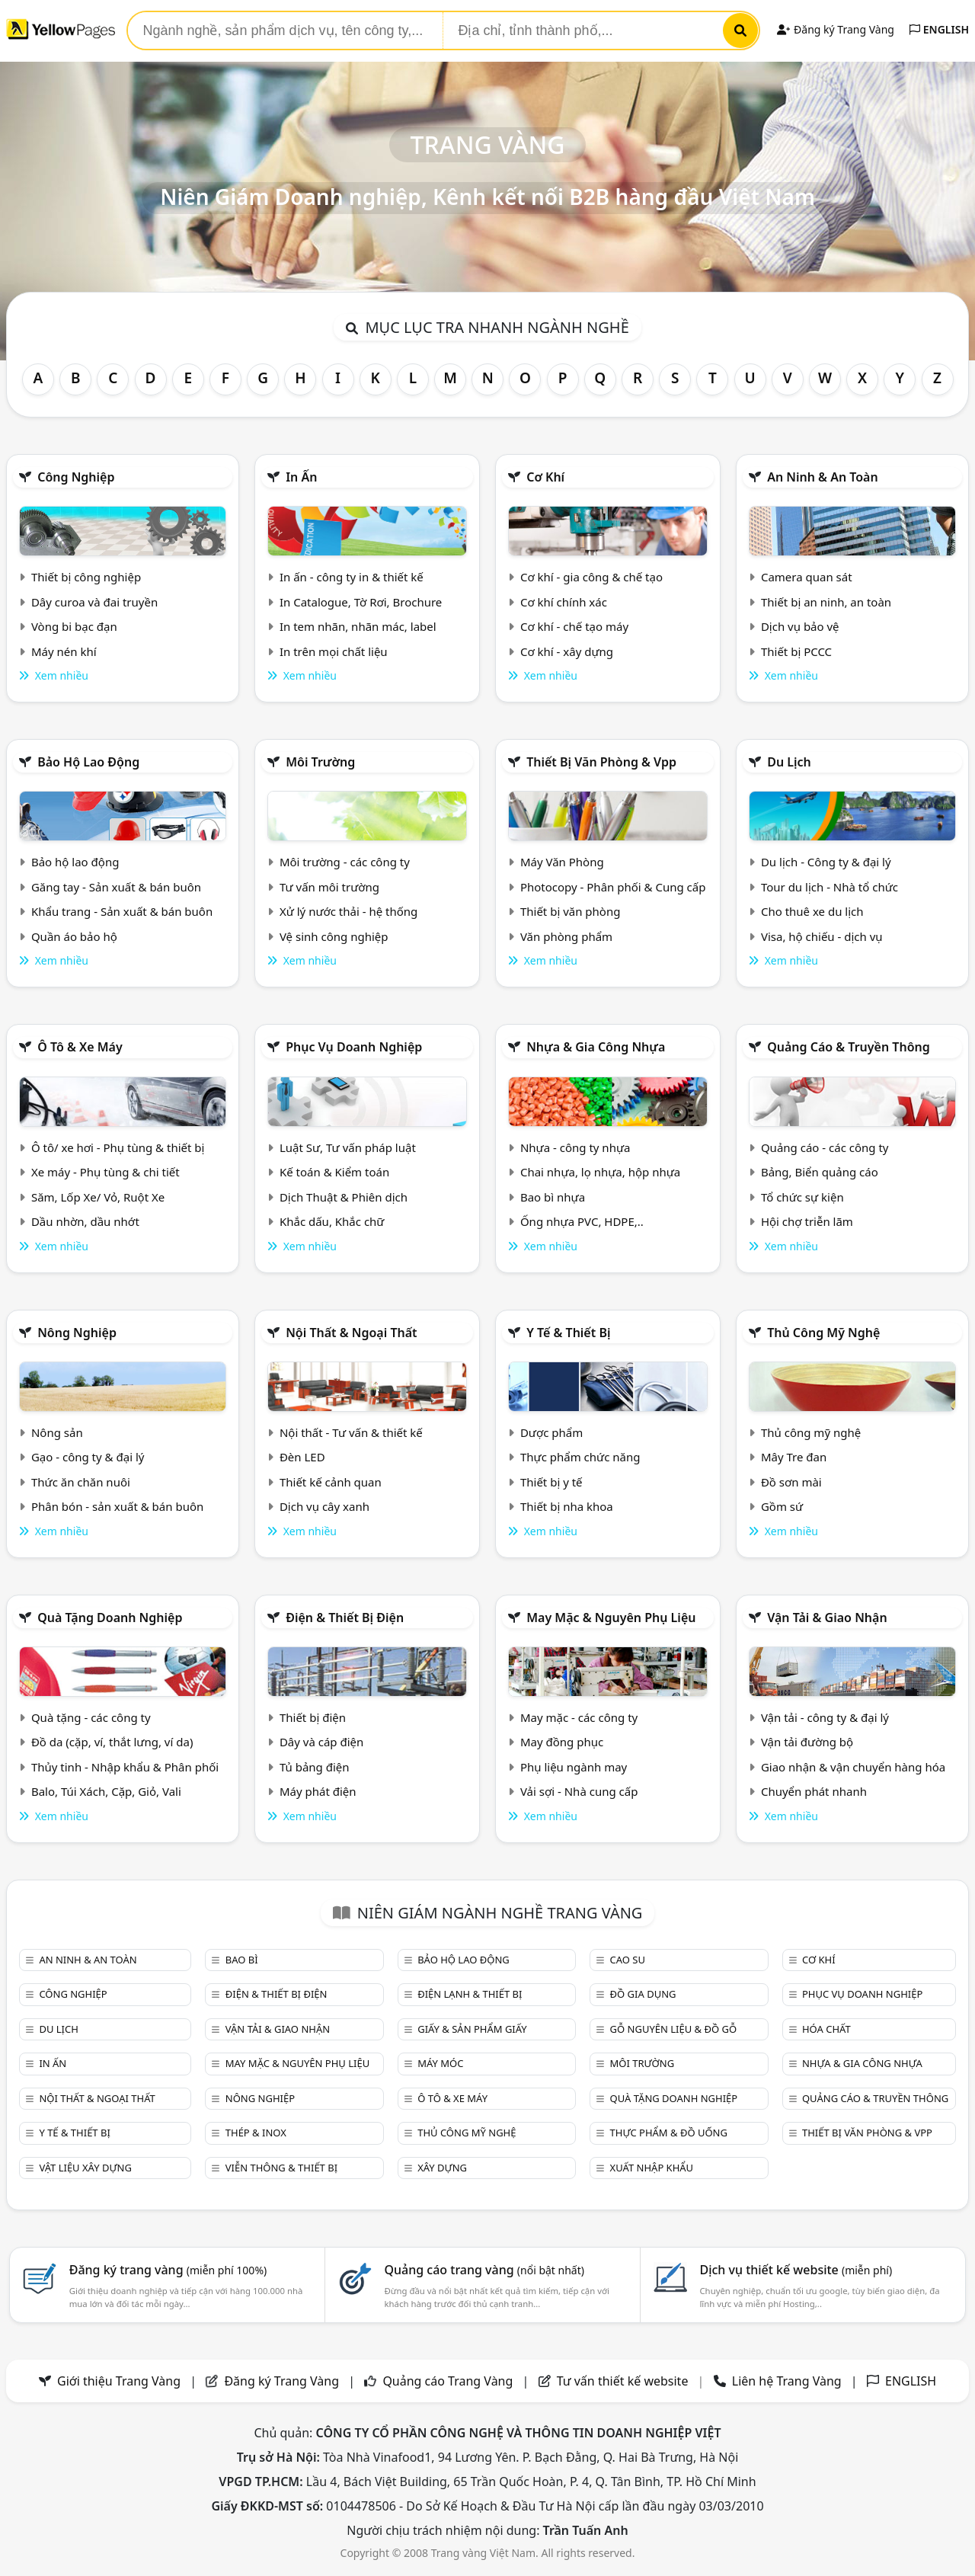 This screenshot has height=2576, width=975. I want to click on Vệ sinh công nghiệp, so click(334, 936).